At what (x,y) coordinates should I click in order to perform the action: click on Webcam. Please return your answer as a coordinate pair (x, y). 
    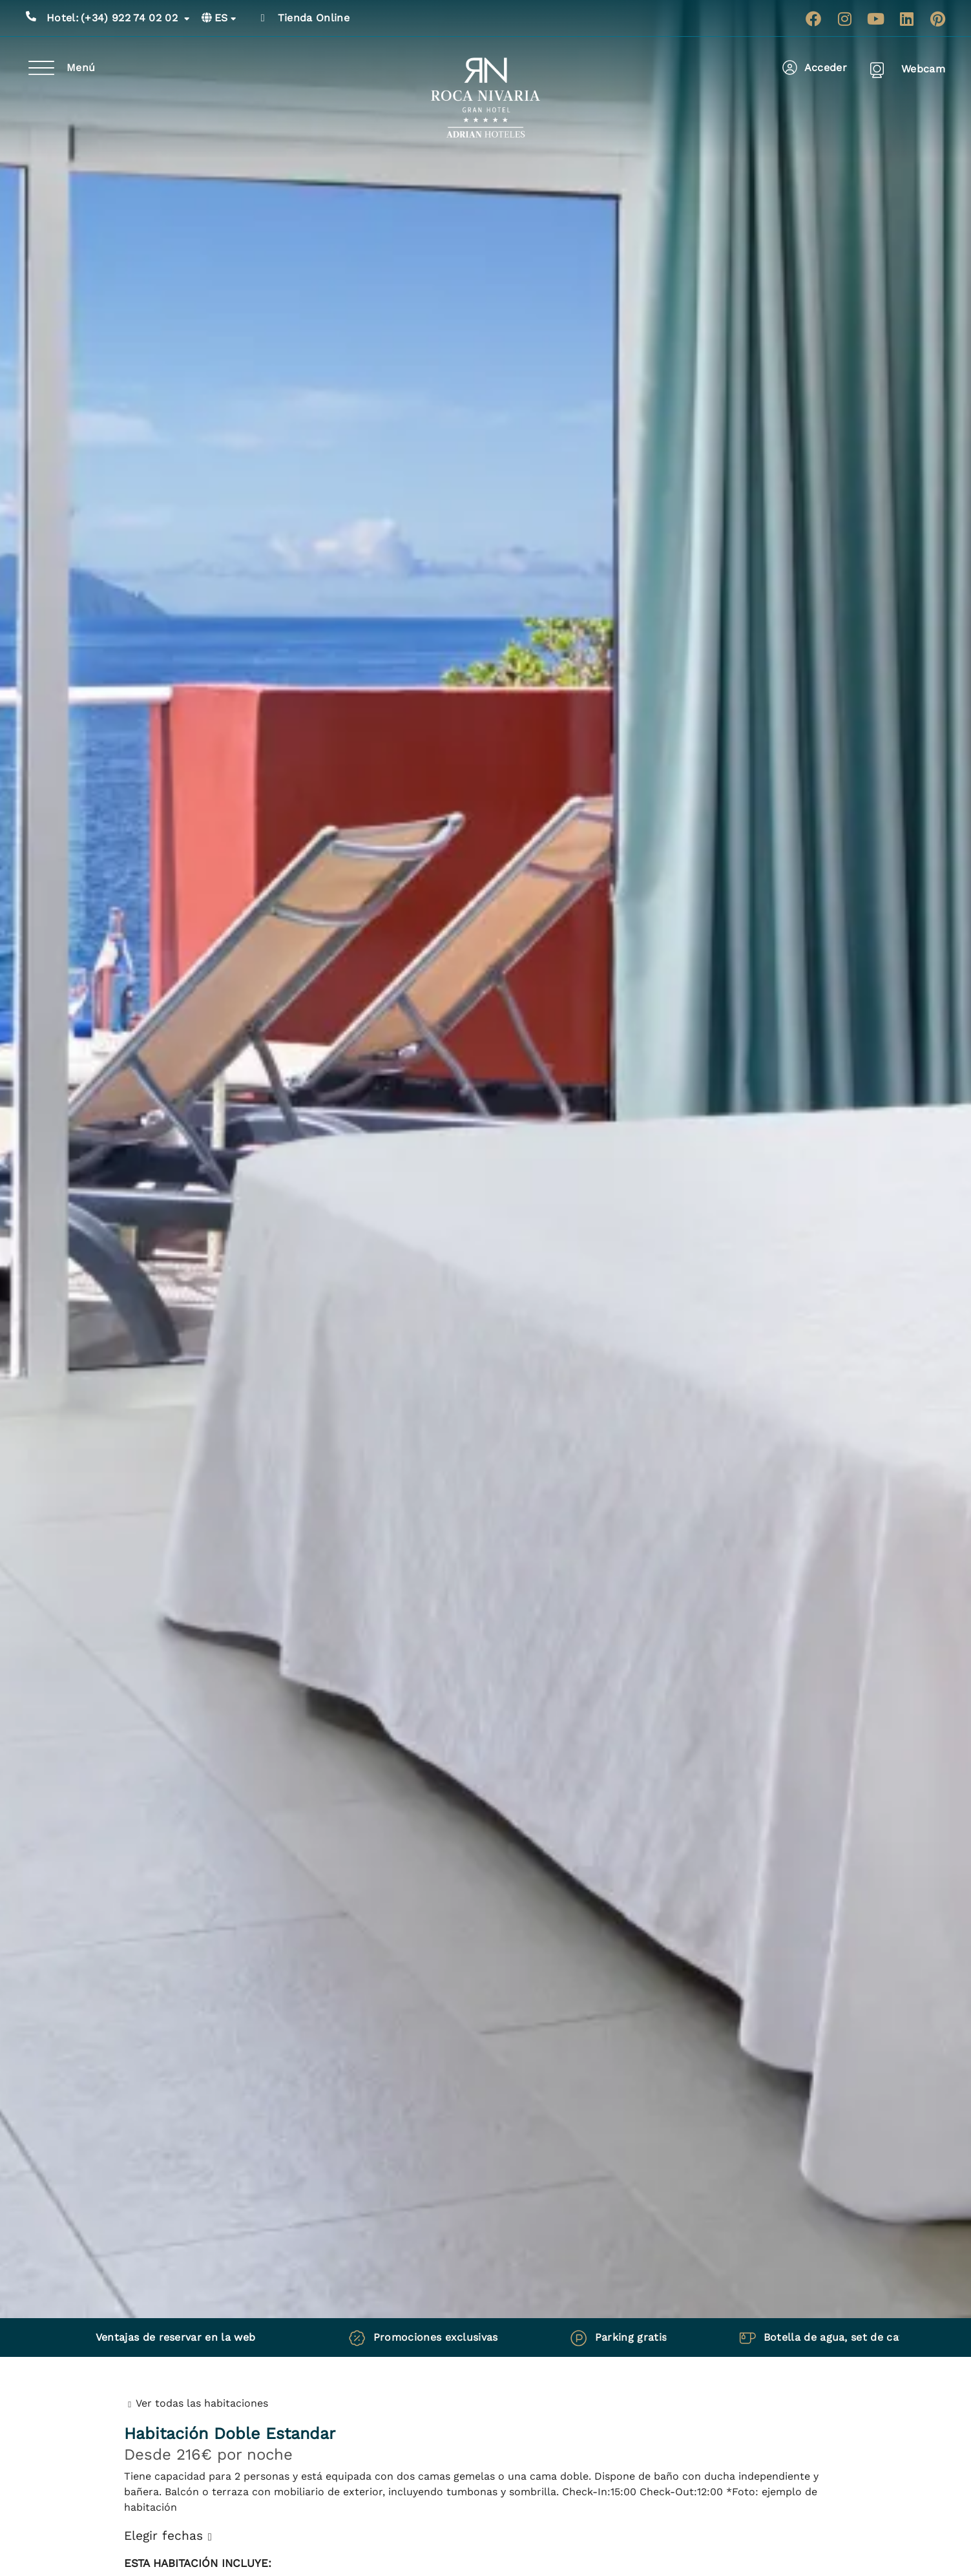
    Looking at the image, I should click on (923, 69).